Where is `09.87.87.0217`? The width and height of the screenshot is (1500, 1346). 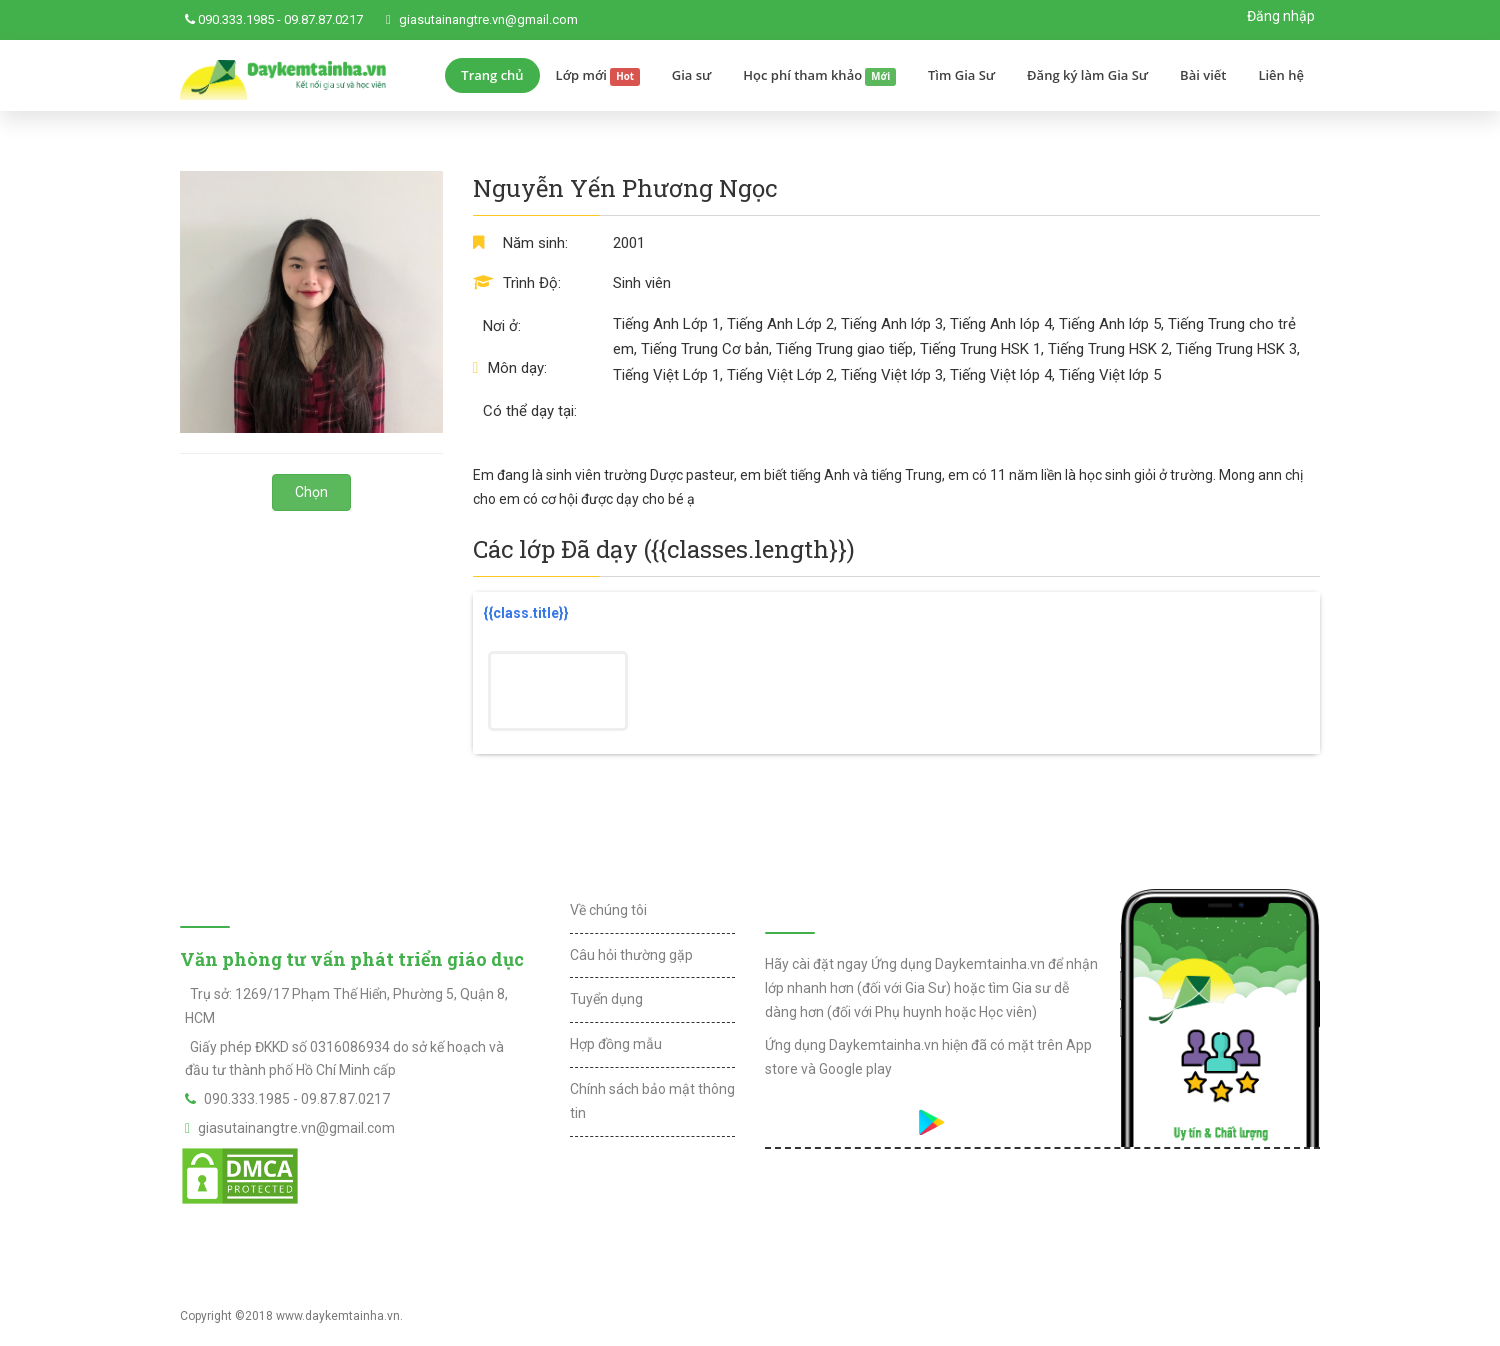
09.87.87.0217 is located at coordinates (323, 19).